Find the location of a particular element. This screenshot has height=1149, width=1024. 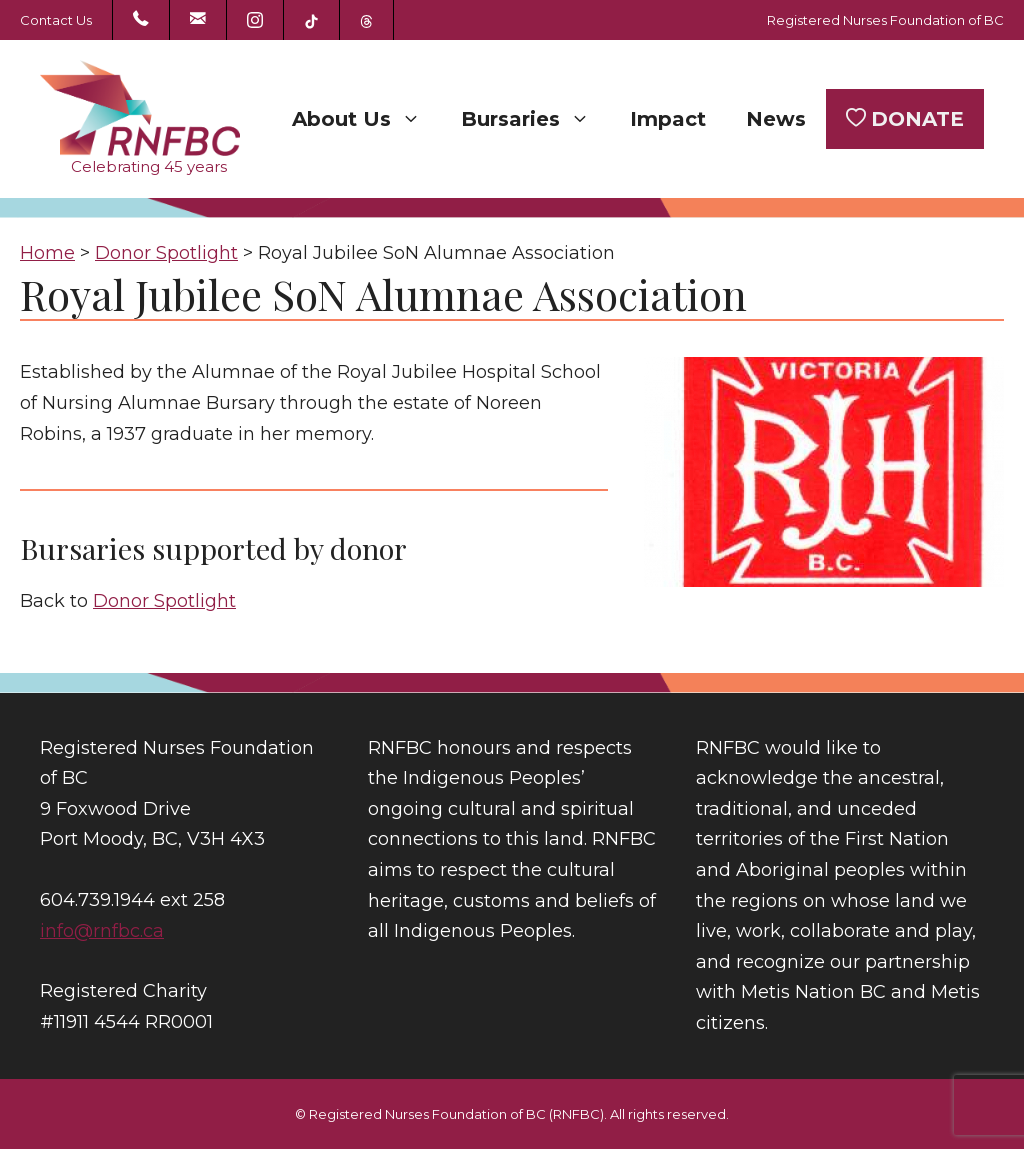

About Us is located at coordinates (366, 119).